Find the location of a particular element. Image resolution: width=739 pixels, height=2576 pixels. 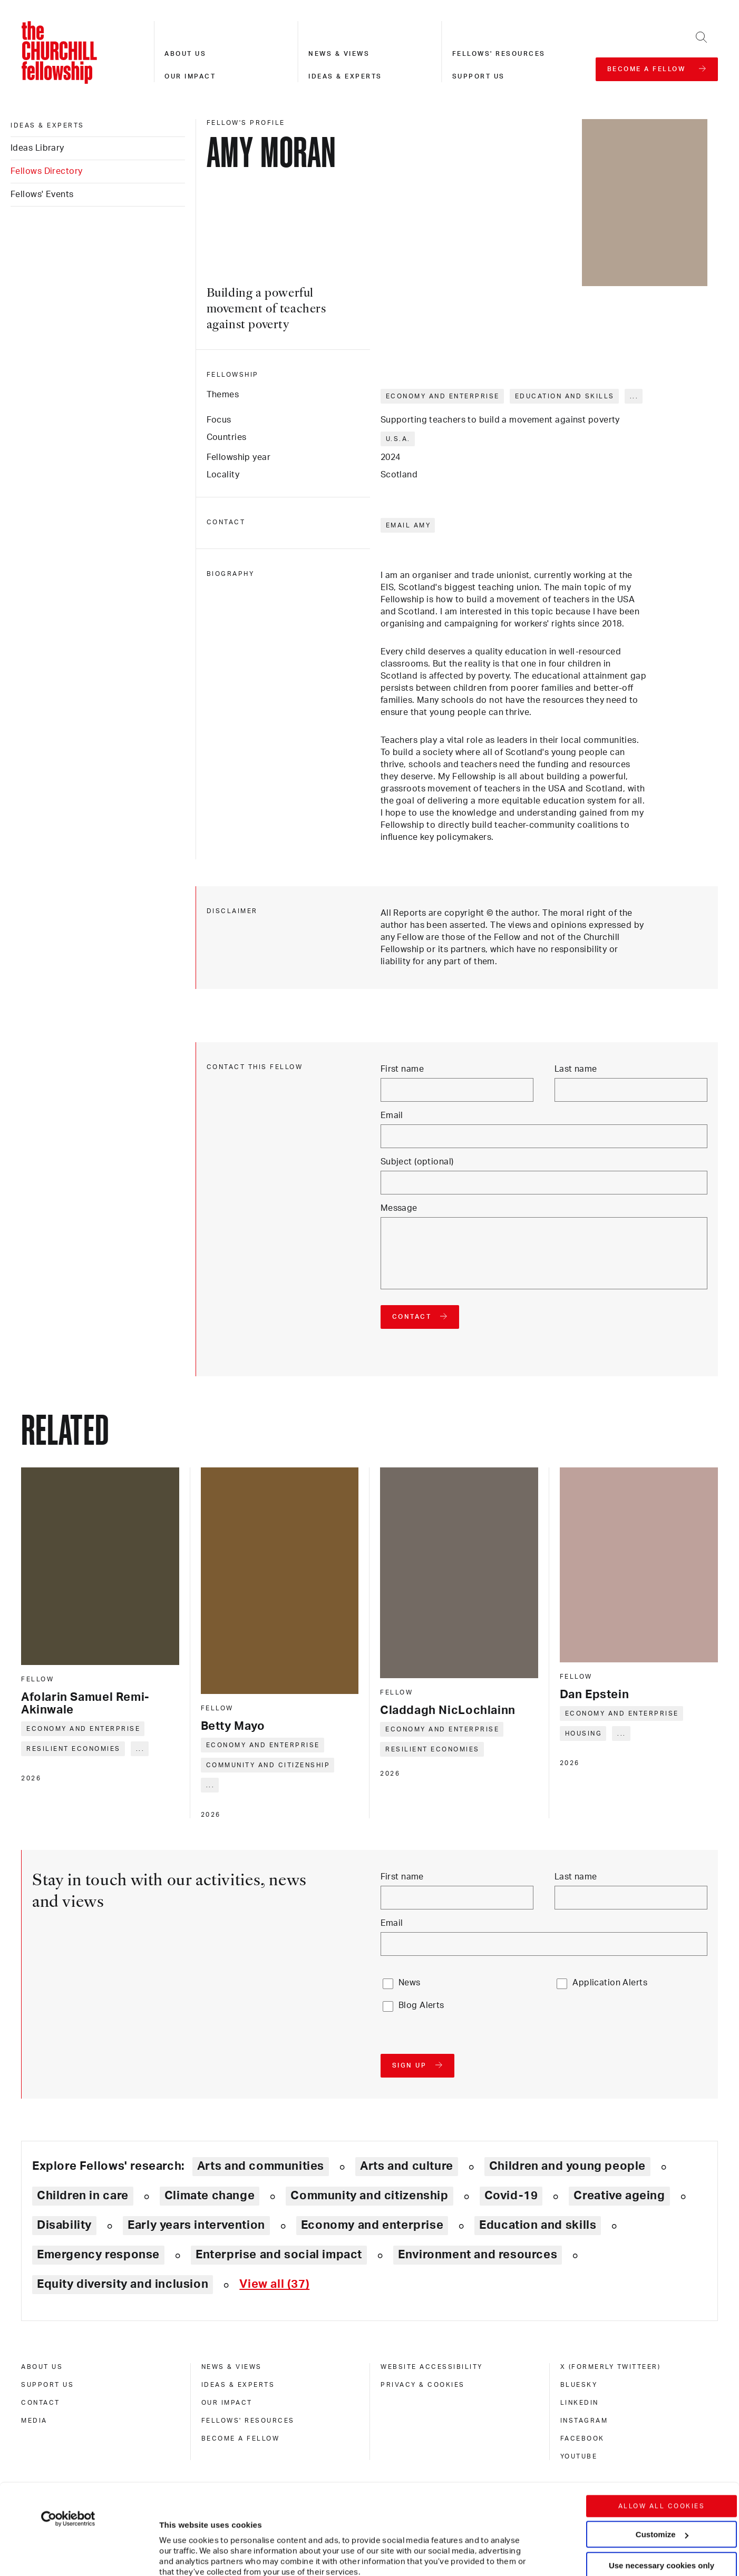

News & views is located at coordinates (339, 54).